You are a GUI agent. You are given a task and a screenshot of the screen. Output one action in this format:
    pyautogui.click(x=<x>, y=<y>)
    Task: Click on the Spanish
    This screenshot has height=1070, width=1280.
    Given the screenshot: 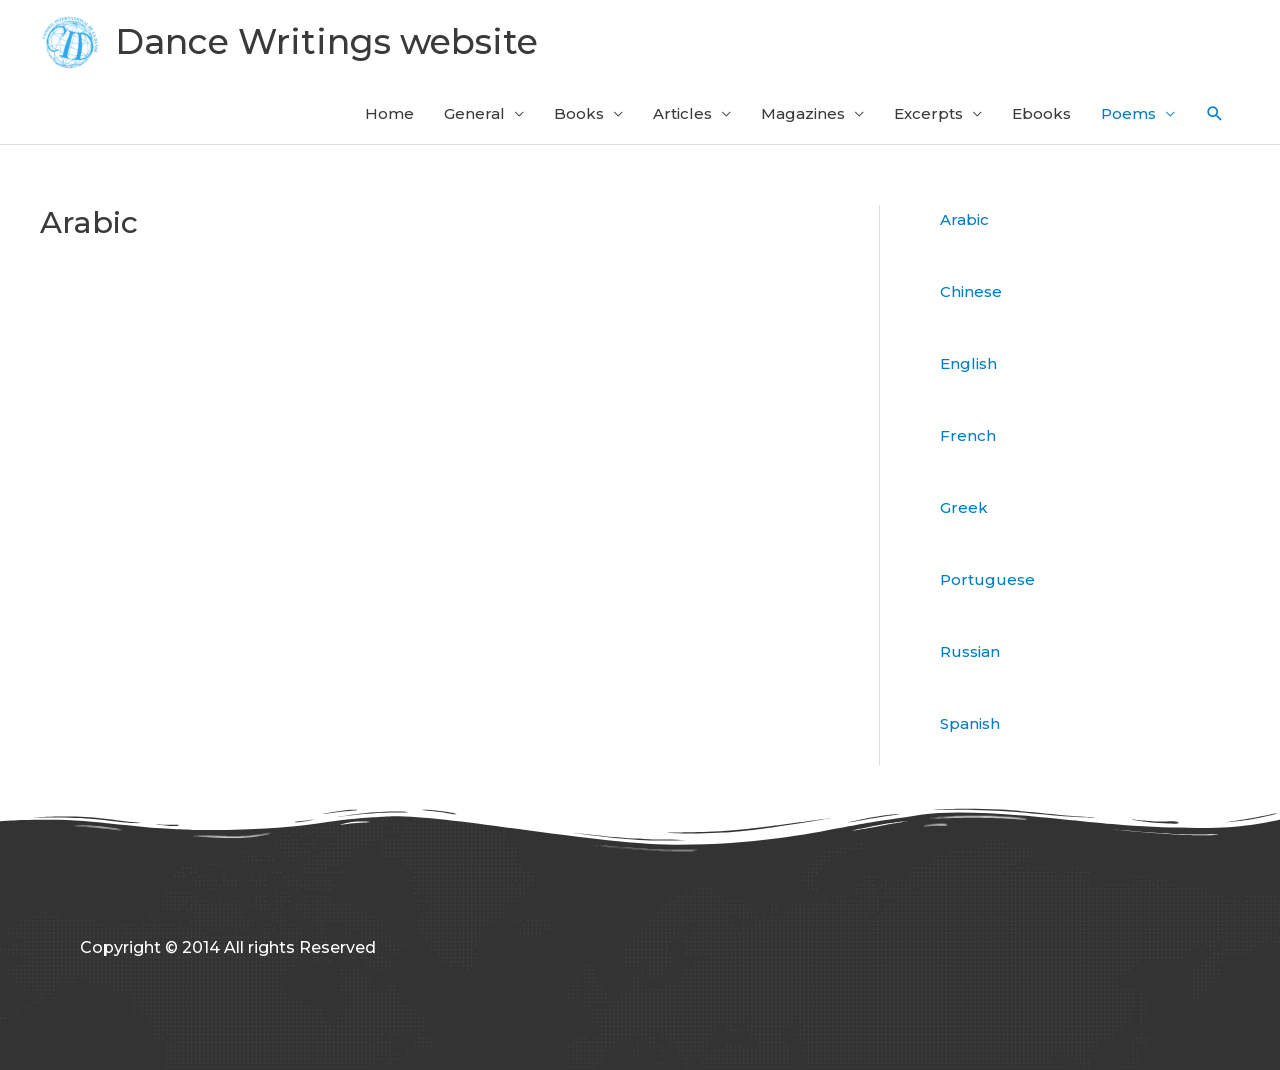 What is the action you would take?
    pyautogui.click(x=970, y=723)
    